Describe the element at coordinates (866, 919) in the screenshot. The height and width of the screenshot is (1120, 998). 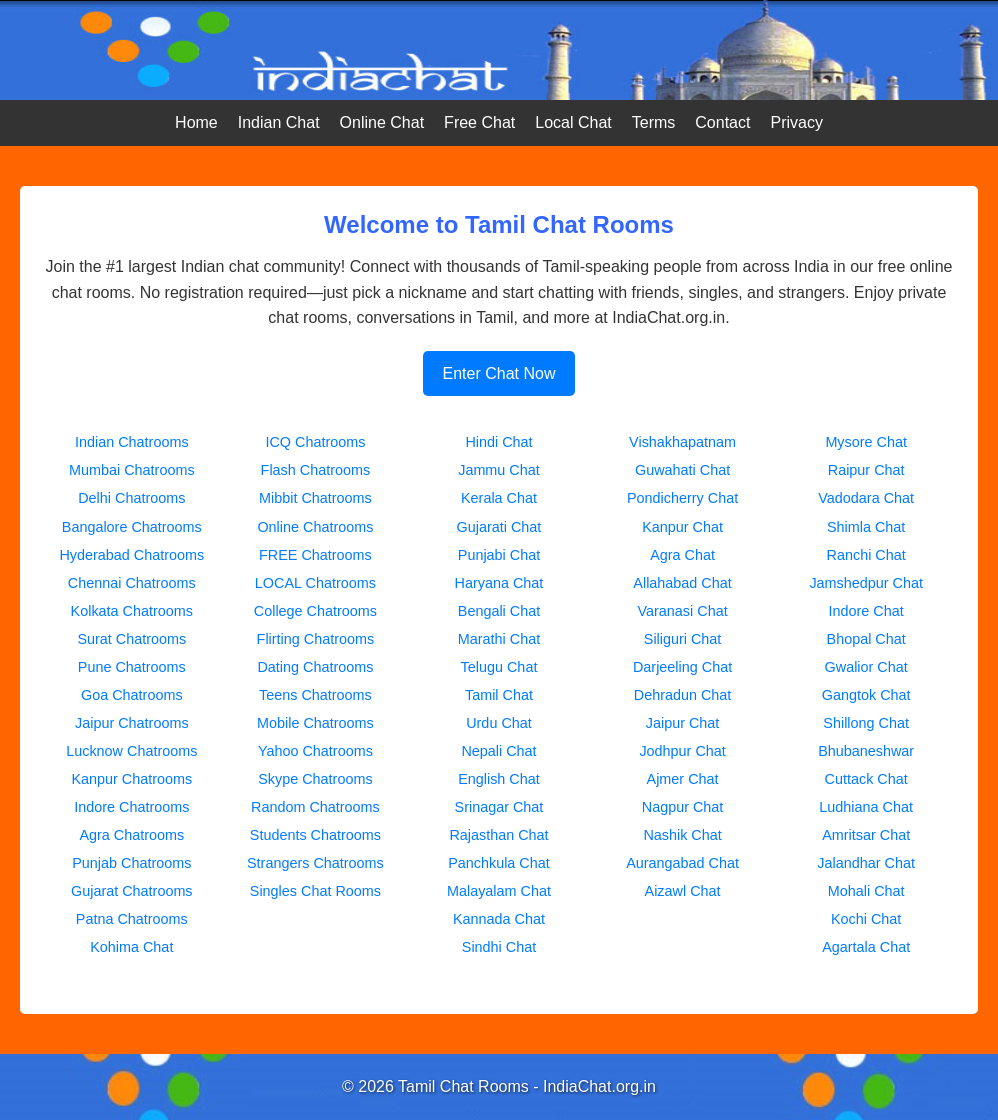
I see `Kochi Chat` at that location.